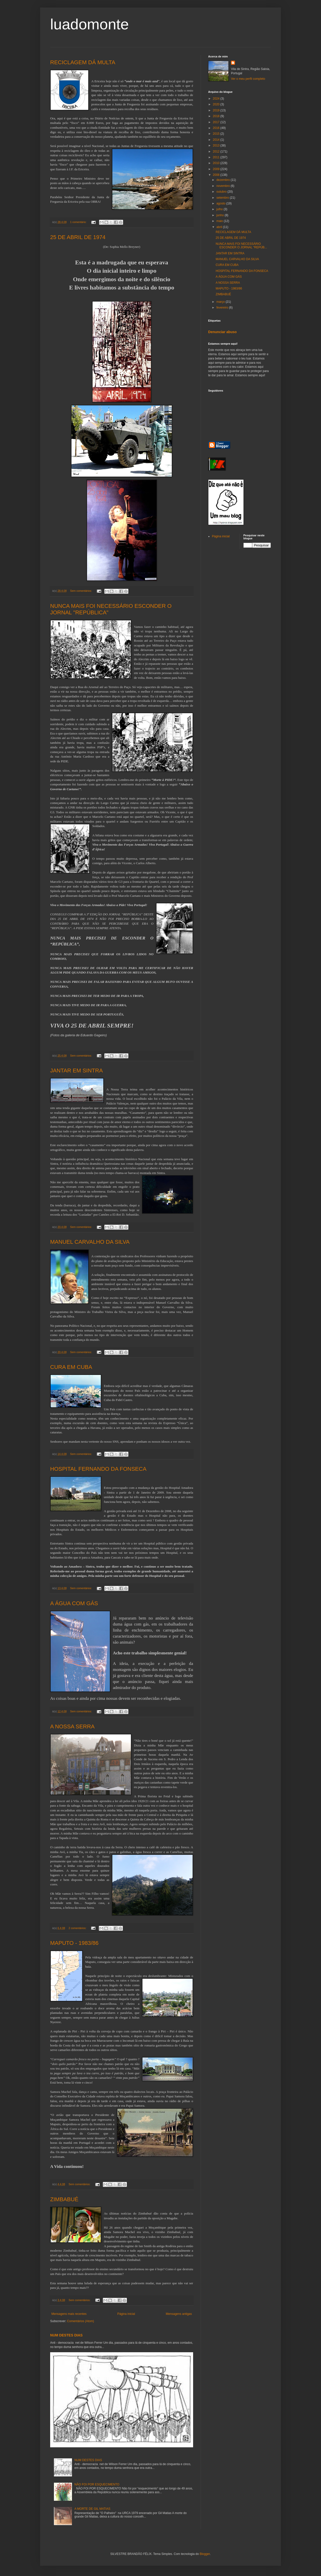  What do you see at coordinates (89, 24) in the screenshot?
I see `luadomonte` at bounding box center [89, 24].